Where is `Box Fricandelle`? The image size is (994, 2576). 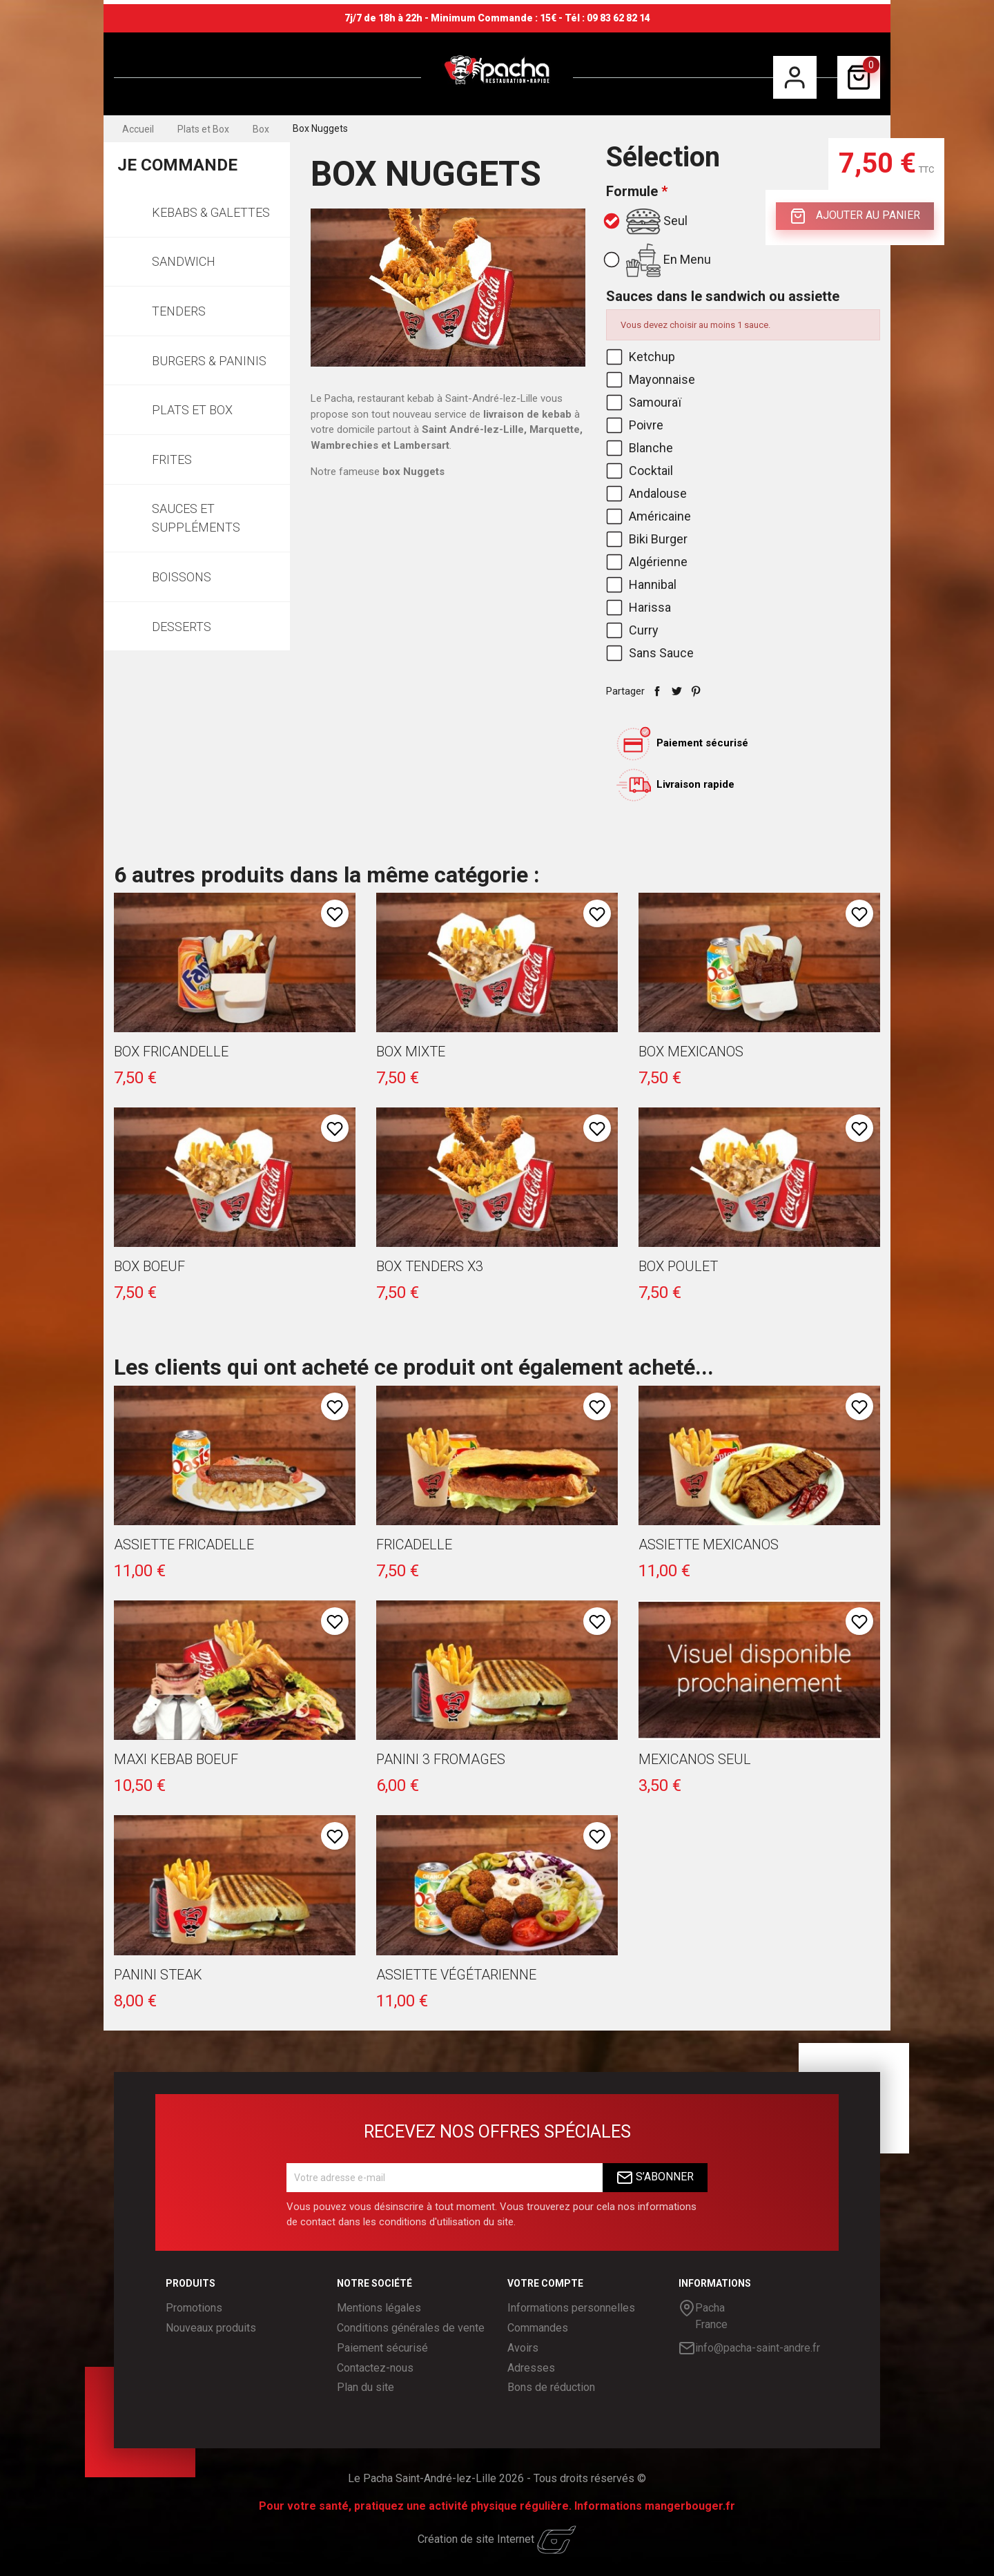 Box Fricandelle is located at coordinates (171, 1051).